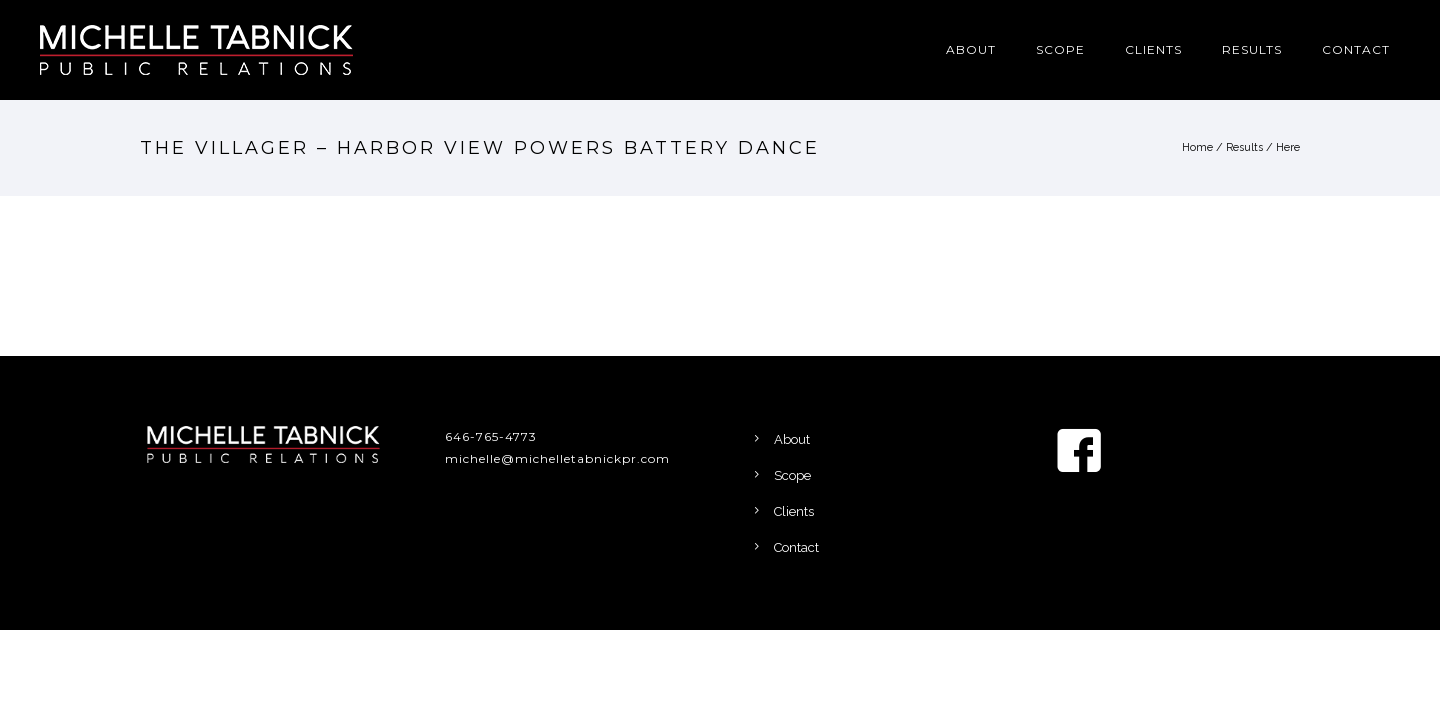 The width and height of the screenshot is (1440, 720). What do you see at coordinates (1153, 49) in the screenshot?
I see `Clients` at bounding box center [1153, 49].